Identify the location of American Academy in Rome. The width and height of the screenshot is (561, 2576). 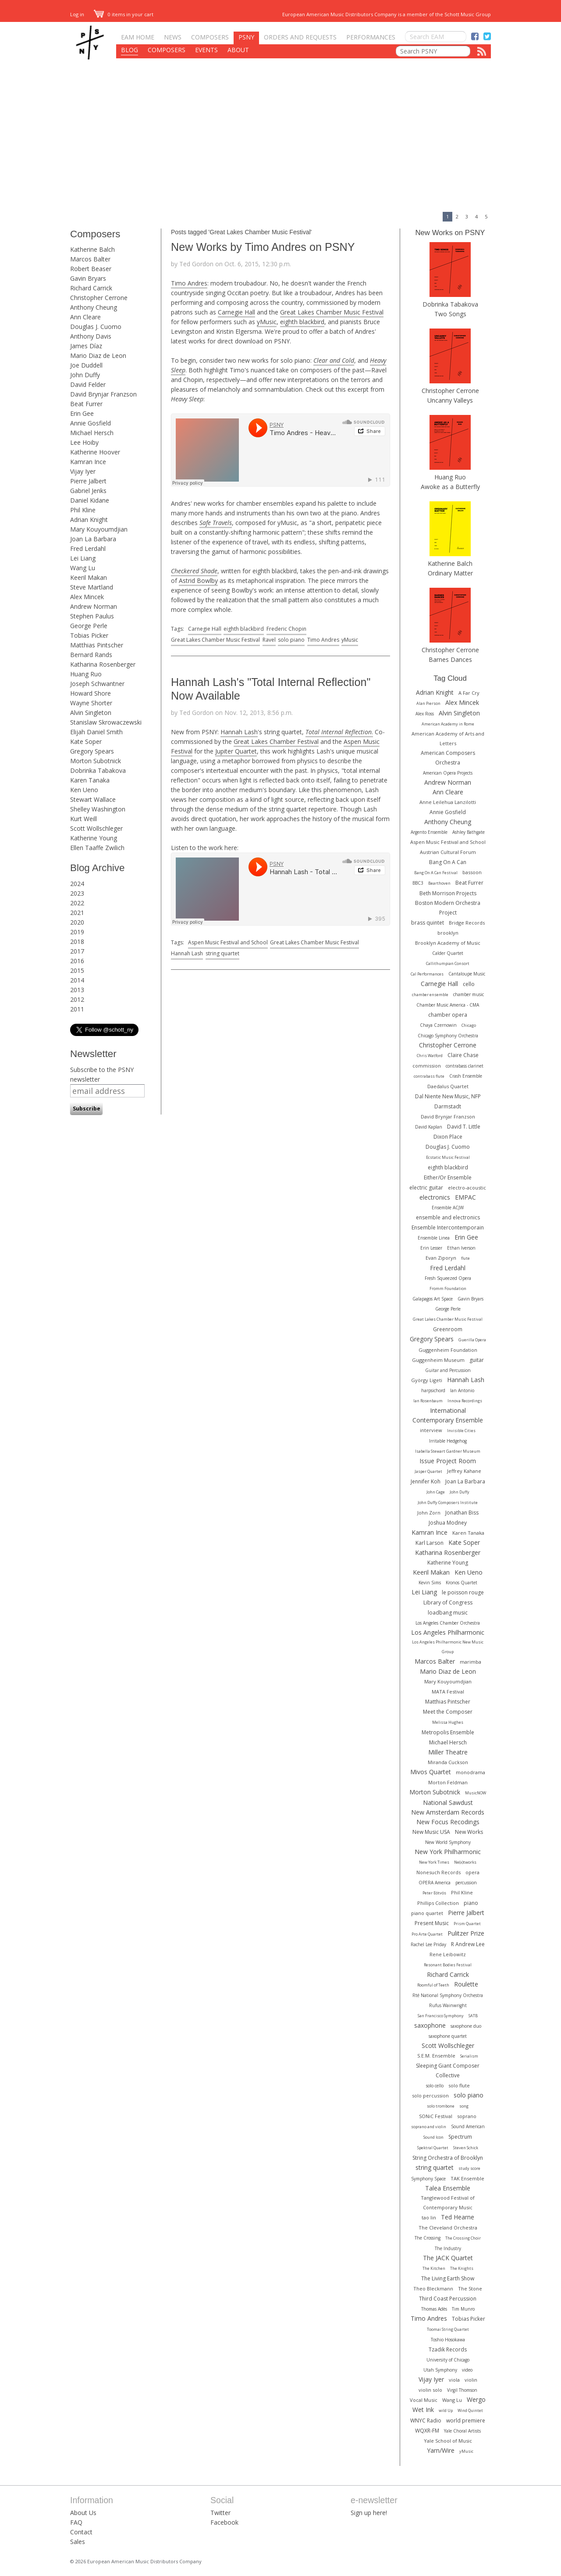
(448, 724).